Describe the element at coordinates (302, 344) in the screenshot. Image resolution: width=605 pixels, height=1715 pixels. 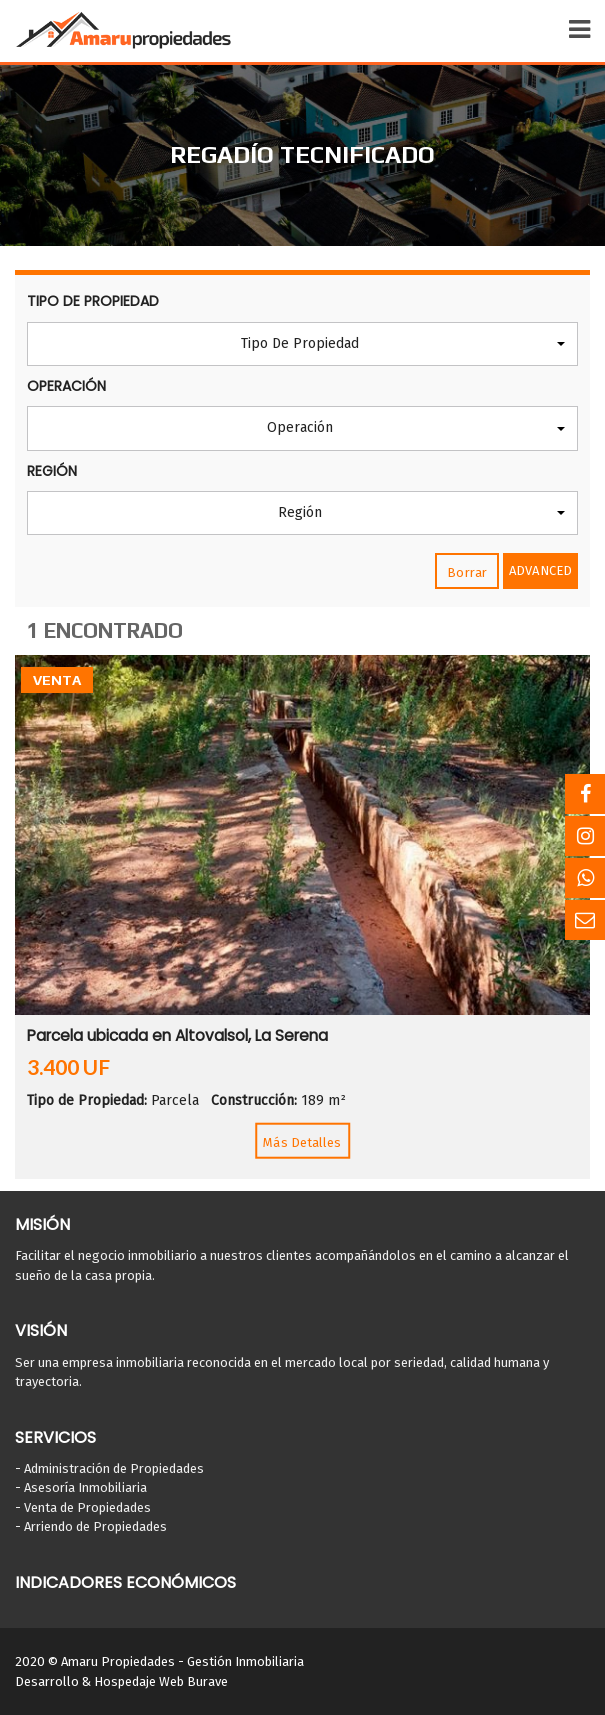
I see `[button]` at that location.